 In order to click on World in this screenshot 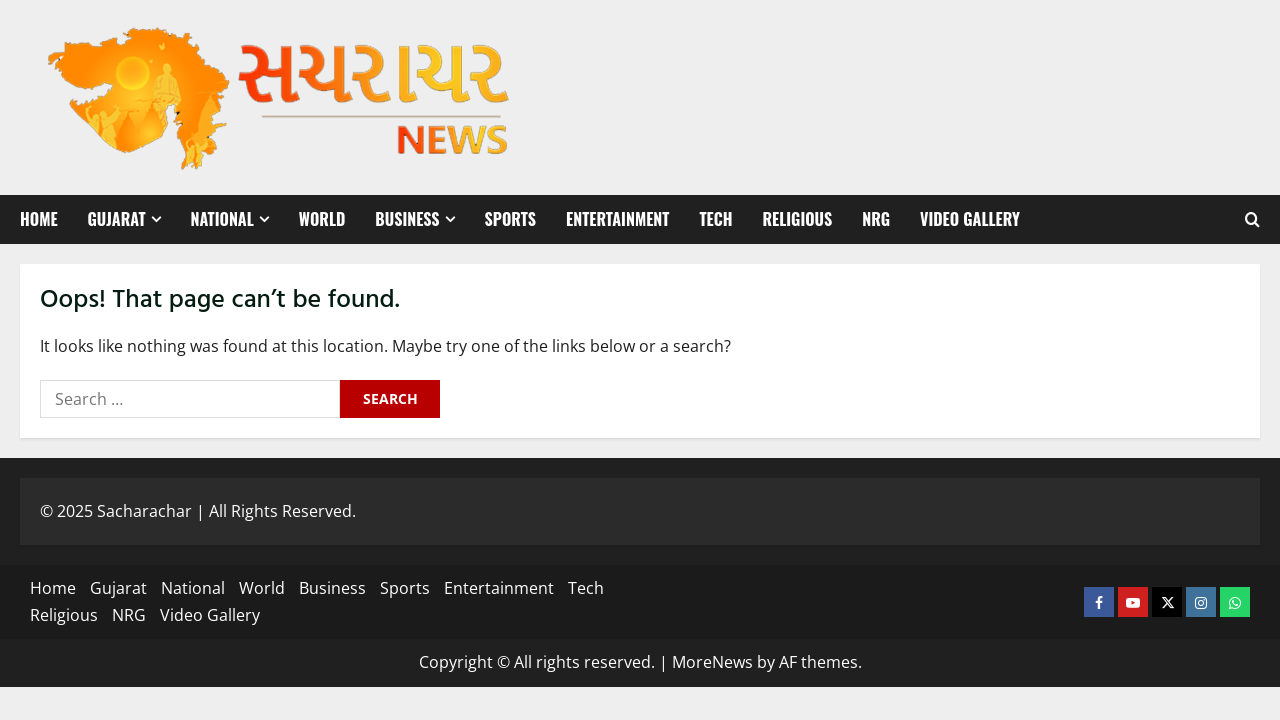, I will do `click(322, 219)`.